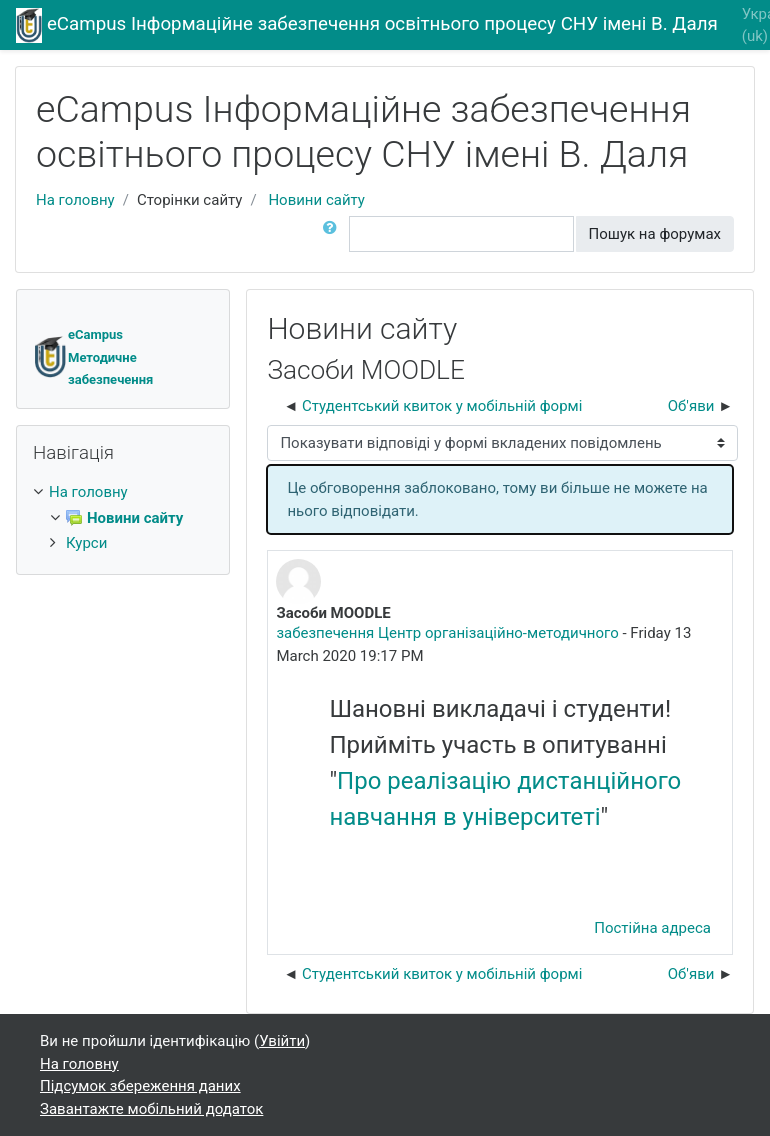  What do you see at coordinates (140, 1086) in the screenshot?
I see `Підсумок збереження даних` at bounding box center [140, 1086].